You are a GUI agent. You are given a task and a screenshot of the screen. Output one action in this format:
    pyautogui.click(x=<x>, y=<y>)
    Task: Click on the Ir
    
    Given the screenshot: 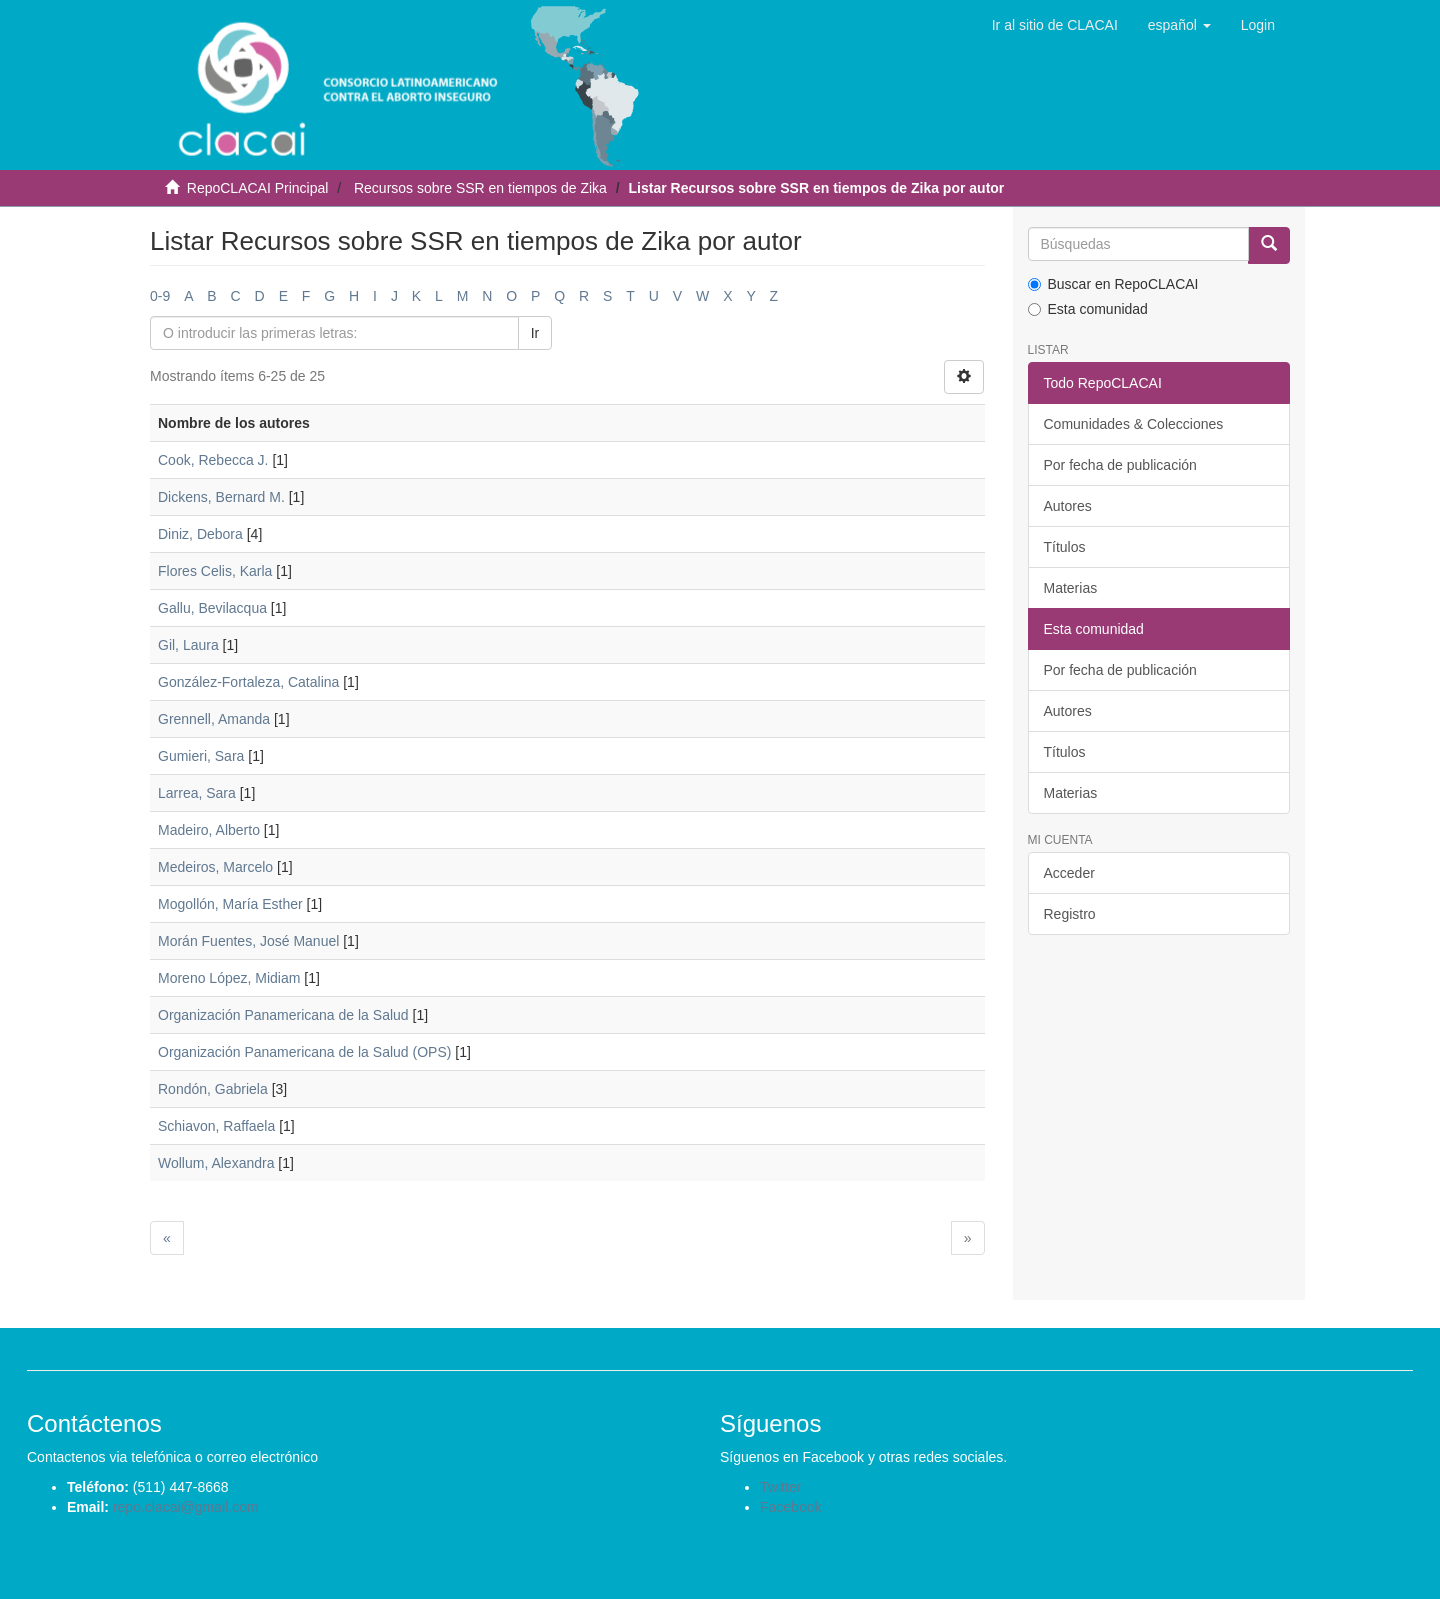 What is the action you would take?
    pyautogui.click(x=535, y=333)
    